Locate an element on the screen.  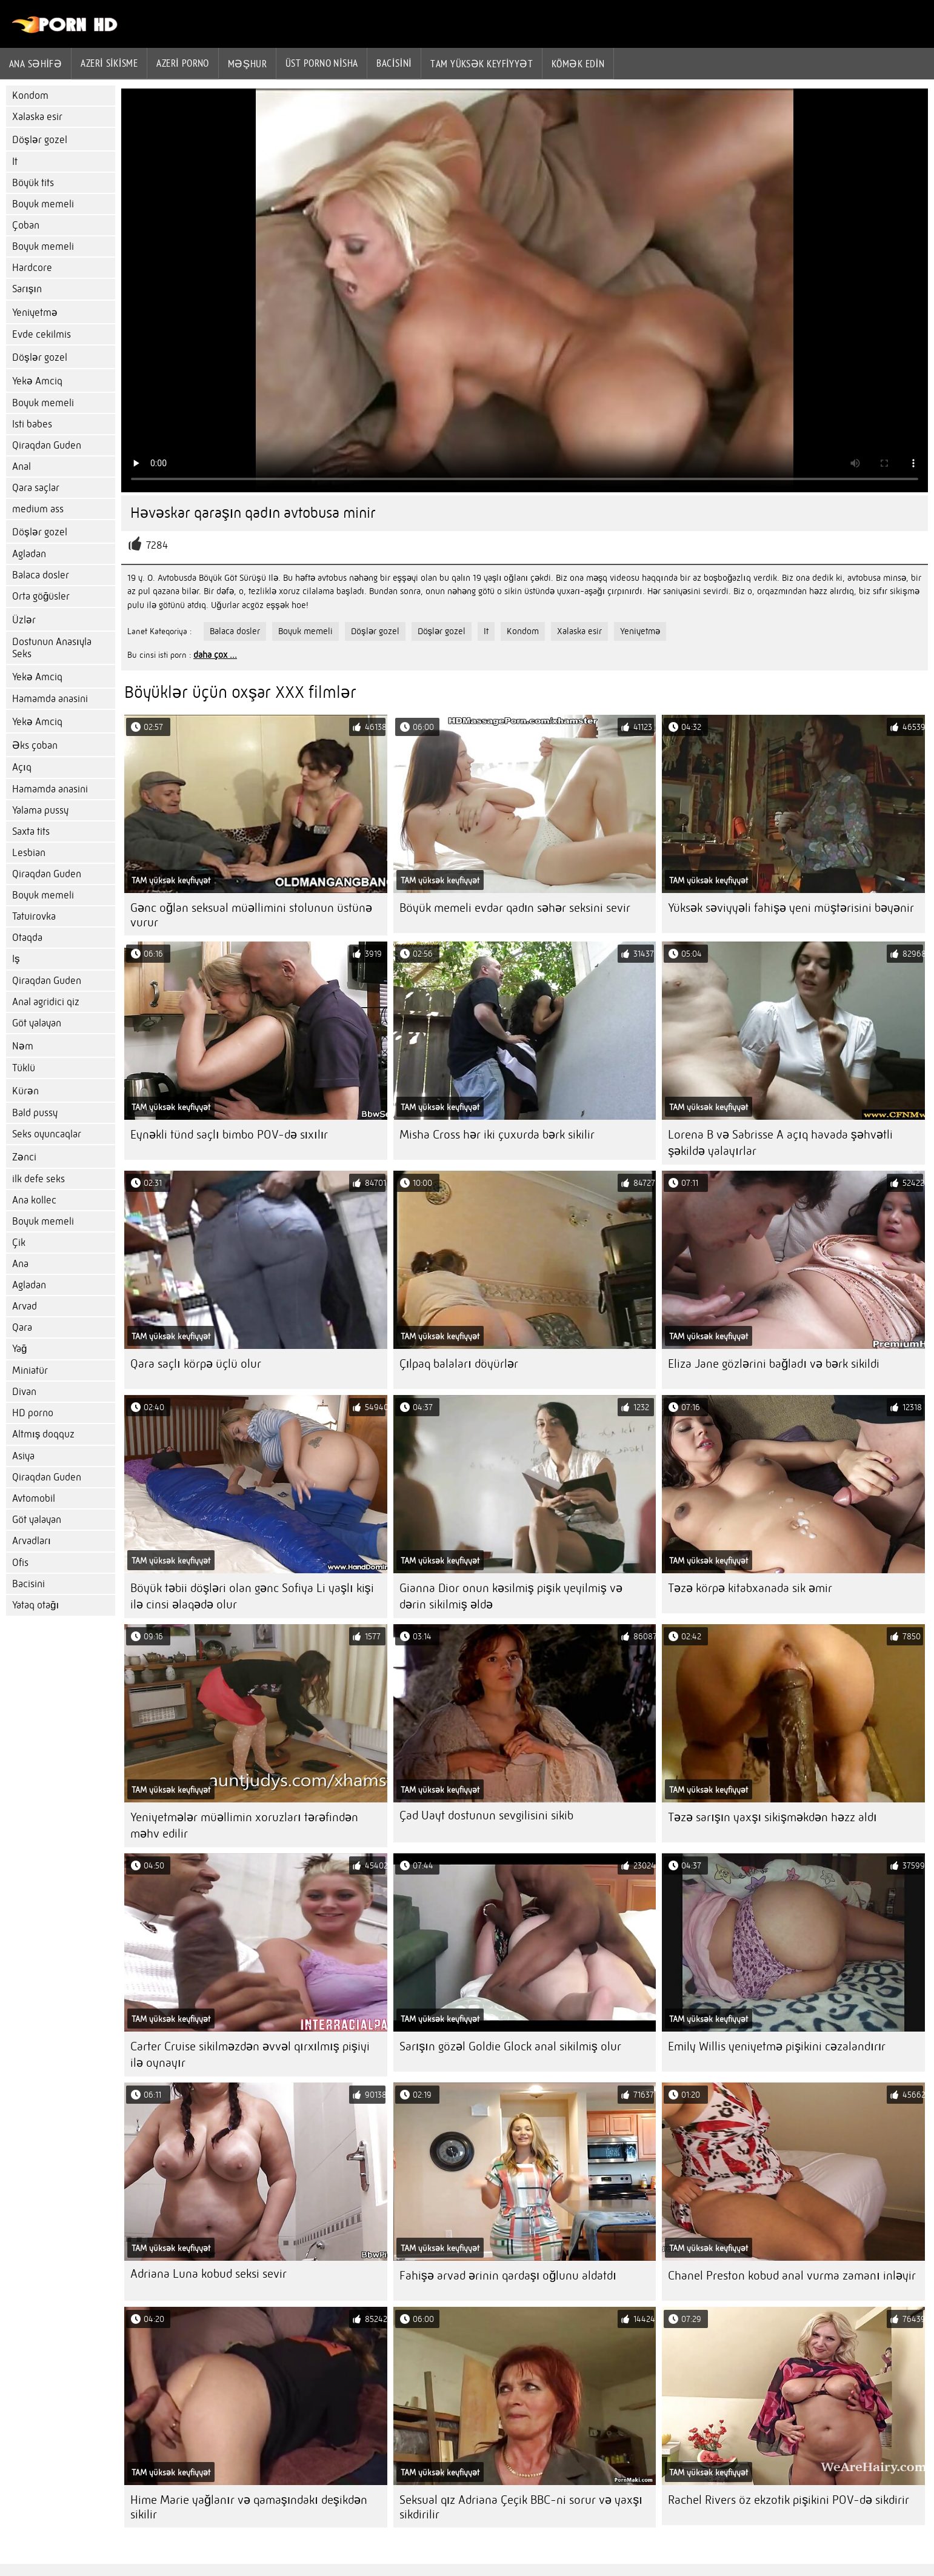
Avtomobil is located at coordinates (33, 1498).